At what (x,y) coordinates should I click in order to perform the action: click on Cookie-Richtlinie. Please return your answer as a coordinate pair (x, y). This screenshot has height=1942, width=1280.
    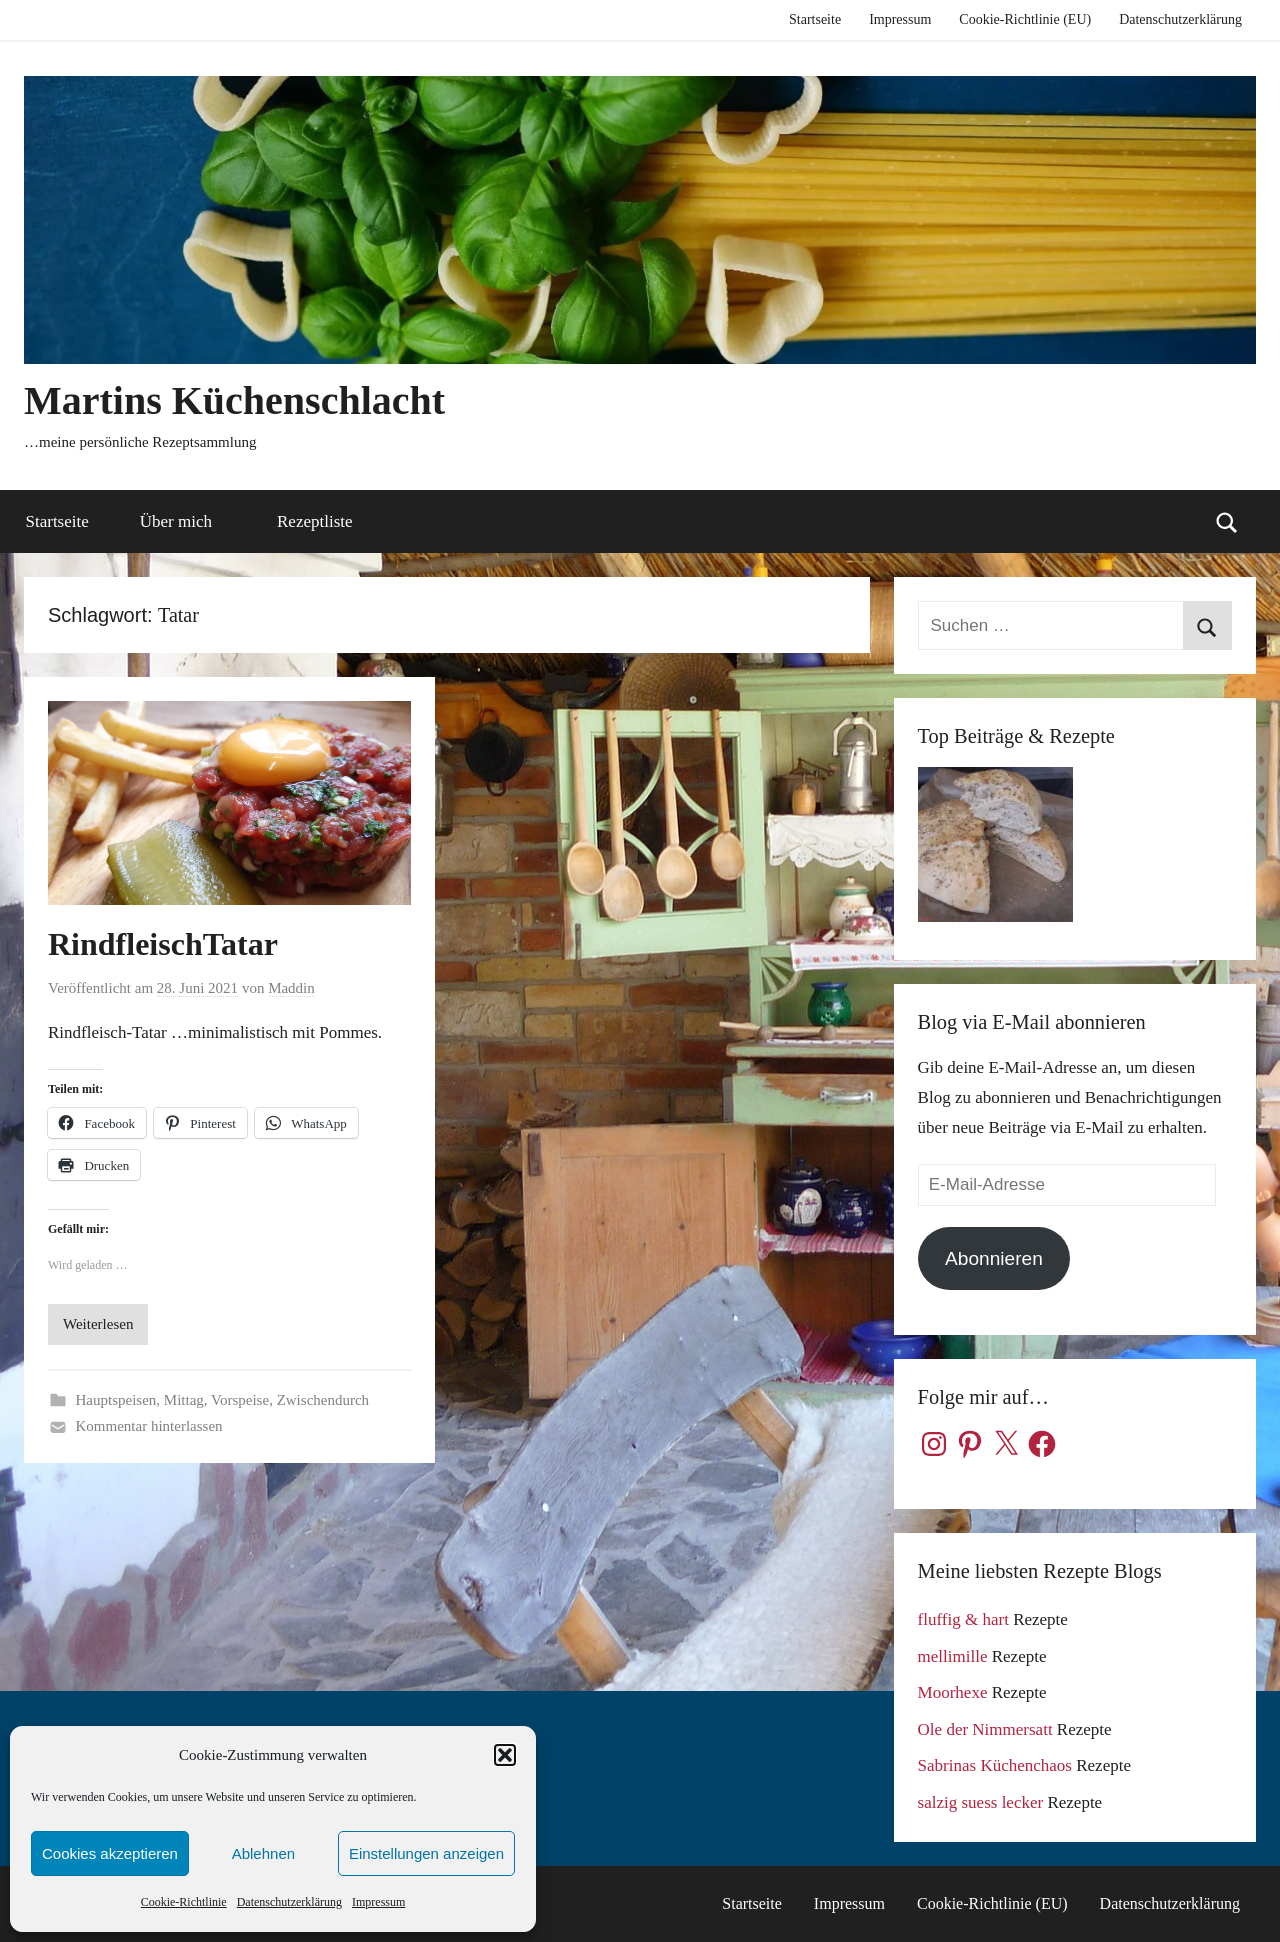
    Looking at the image, I should click on (184, 1902).